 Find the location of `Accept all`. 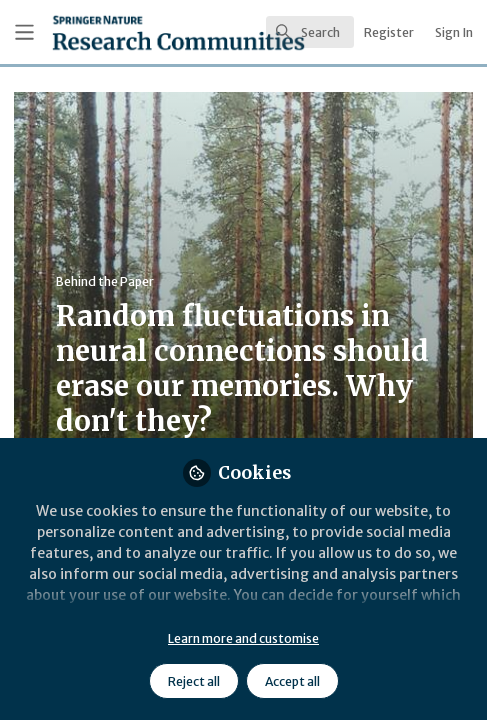

Accept all is located at coordinates (292, 681).